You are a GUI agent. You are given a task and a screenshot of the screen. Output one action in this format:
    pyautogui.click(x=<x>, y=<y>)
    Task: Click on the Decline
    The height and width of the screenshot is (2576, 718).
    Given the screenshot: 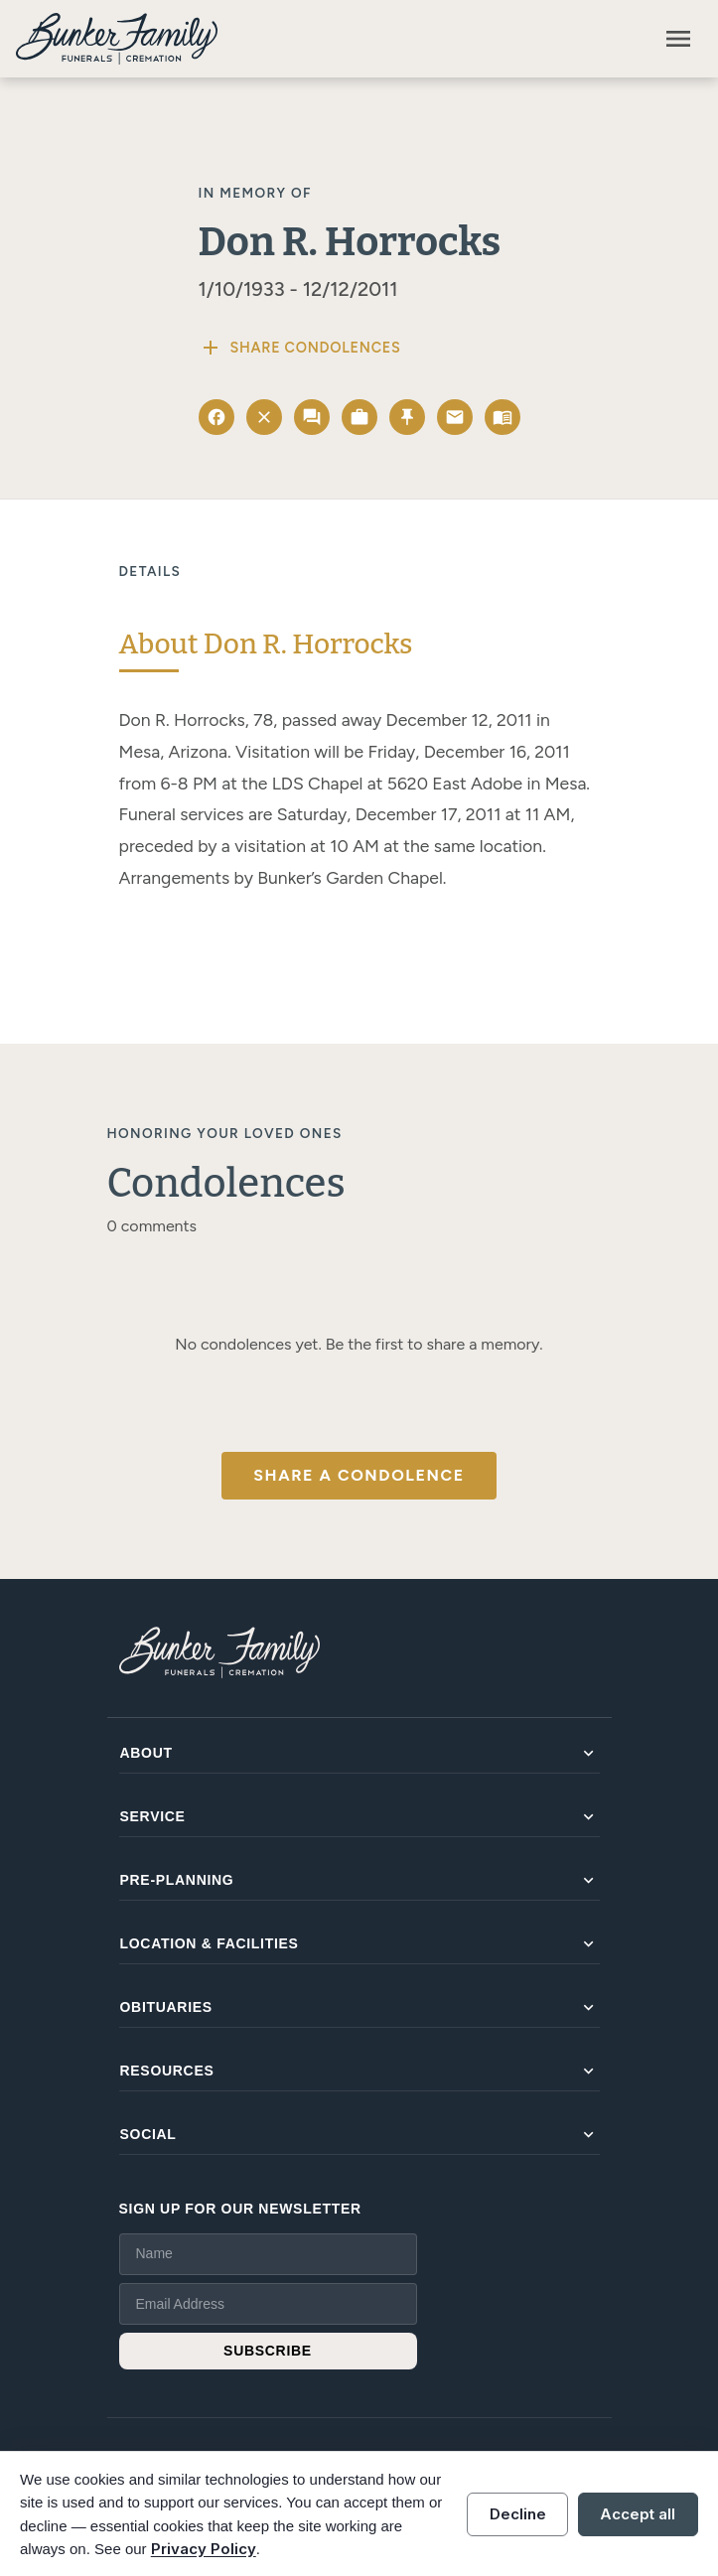 What is the action you would take?
    pyautogui.click(x=518, y=2513)
    